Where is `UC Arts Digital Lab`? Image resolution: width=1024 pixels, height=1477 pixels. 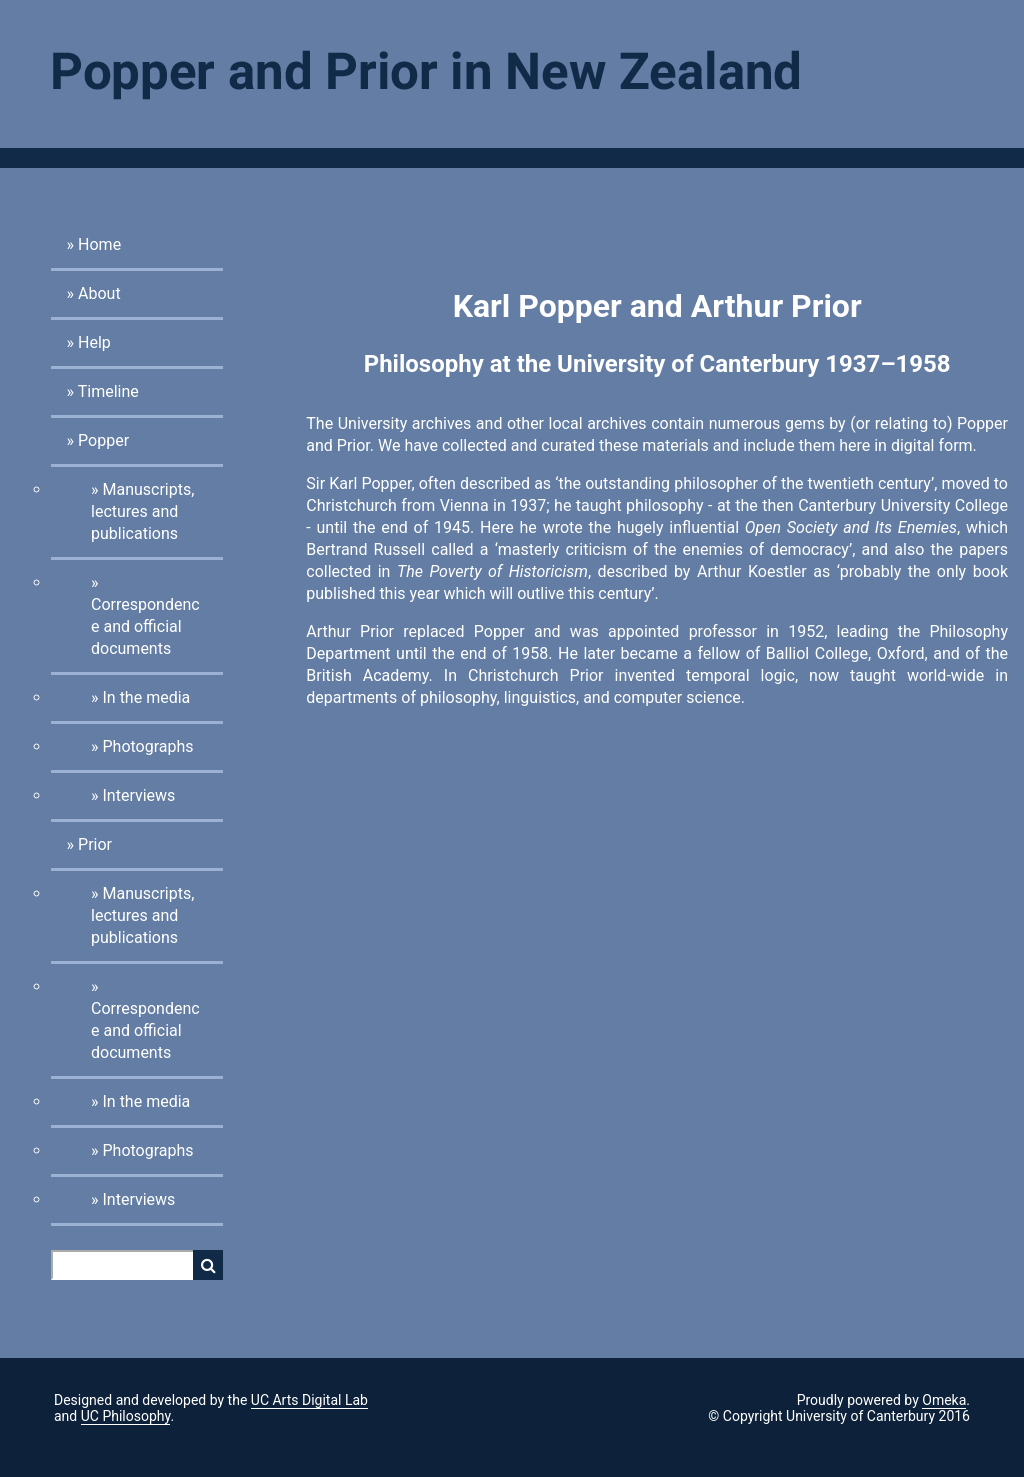 UC Arts Digital Lab is located at coordinates (309, 1400).